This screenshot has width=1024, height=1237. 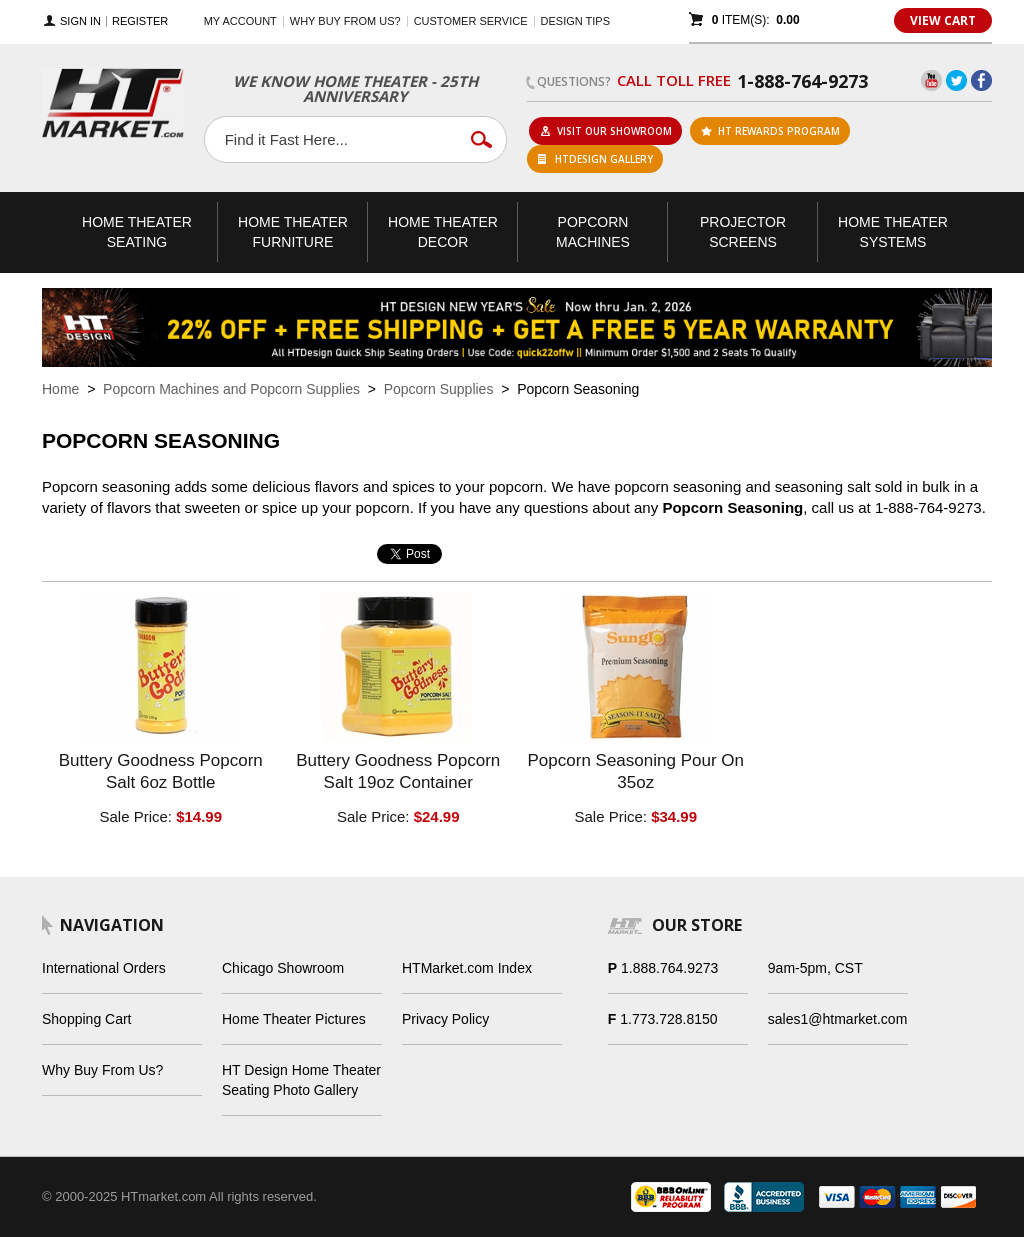 What do you see at coordinates (467, 968) in the screenshot?
I see `HTMarket.com Index` at bounding box center [467, 968].